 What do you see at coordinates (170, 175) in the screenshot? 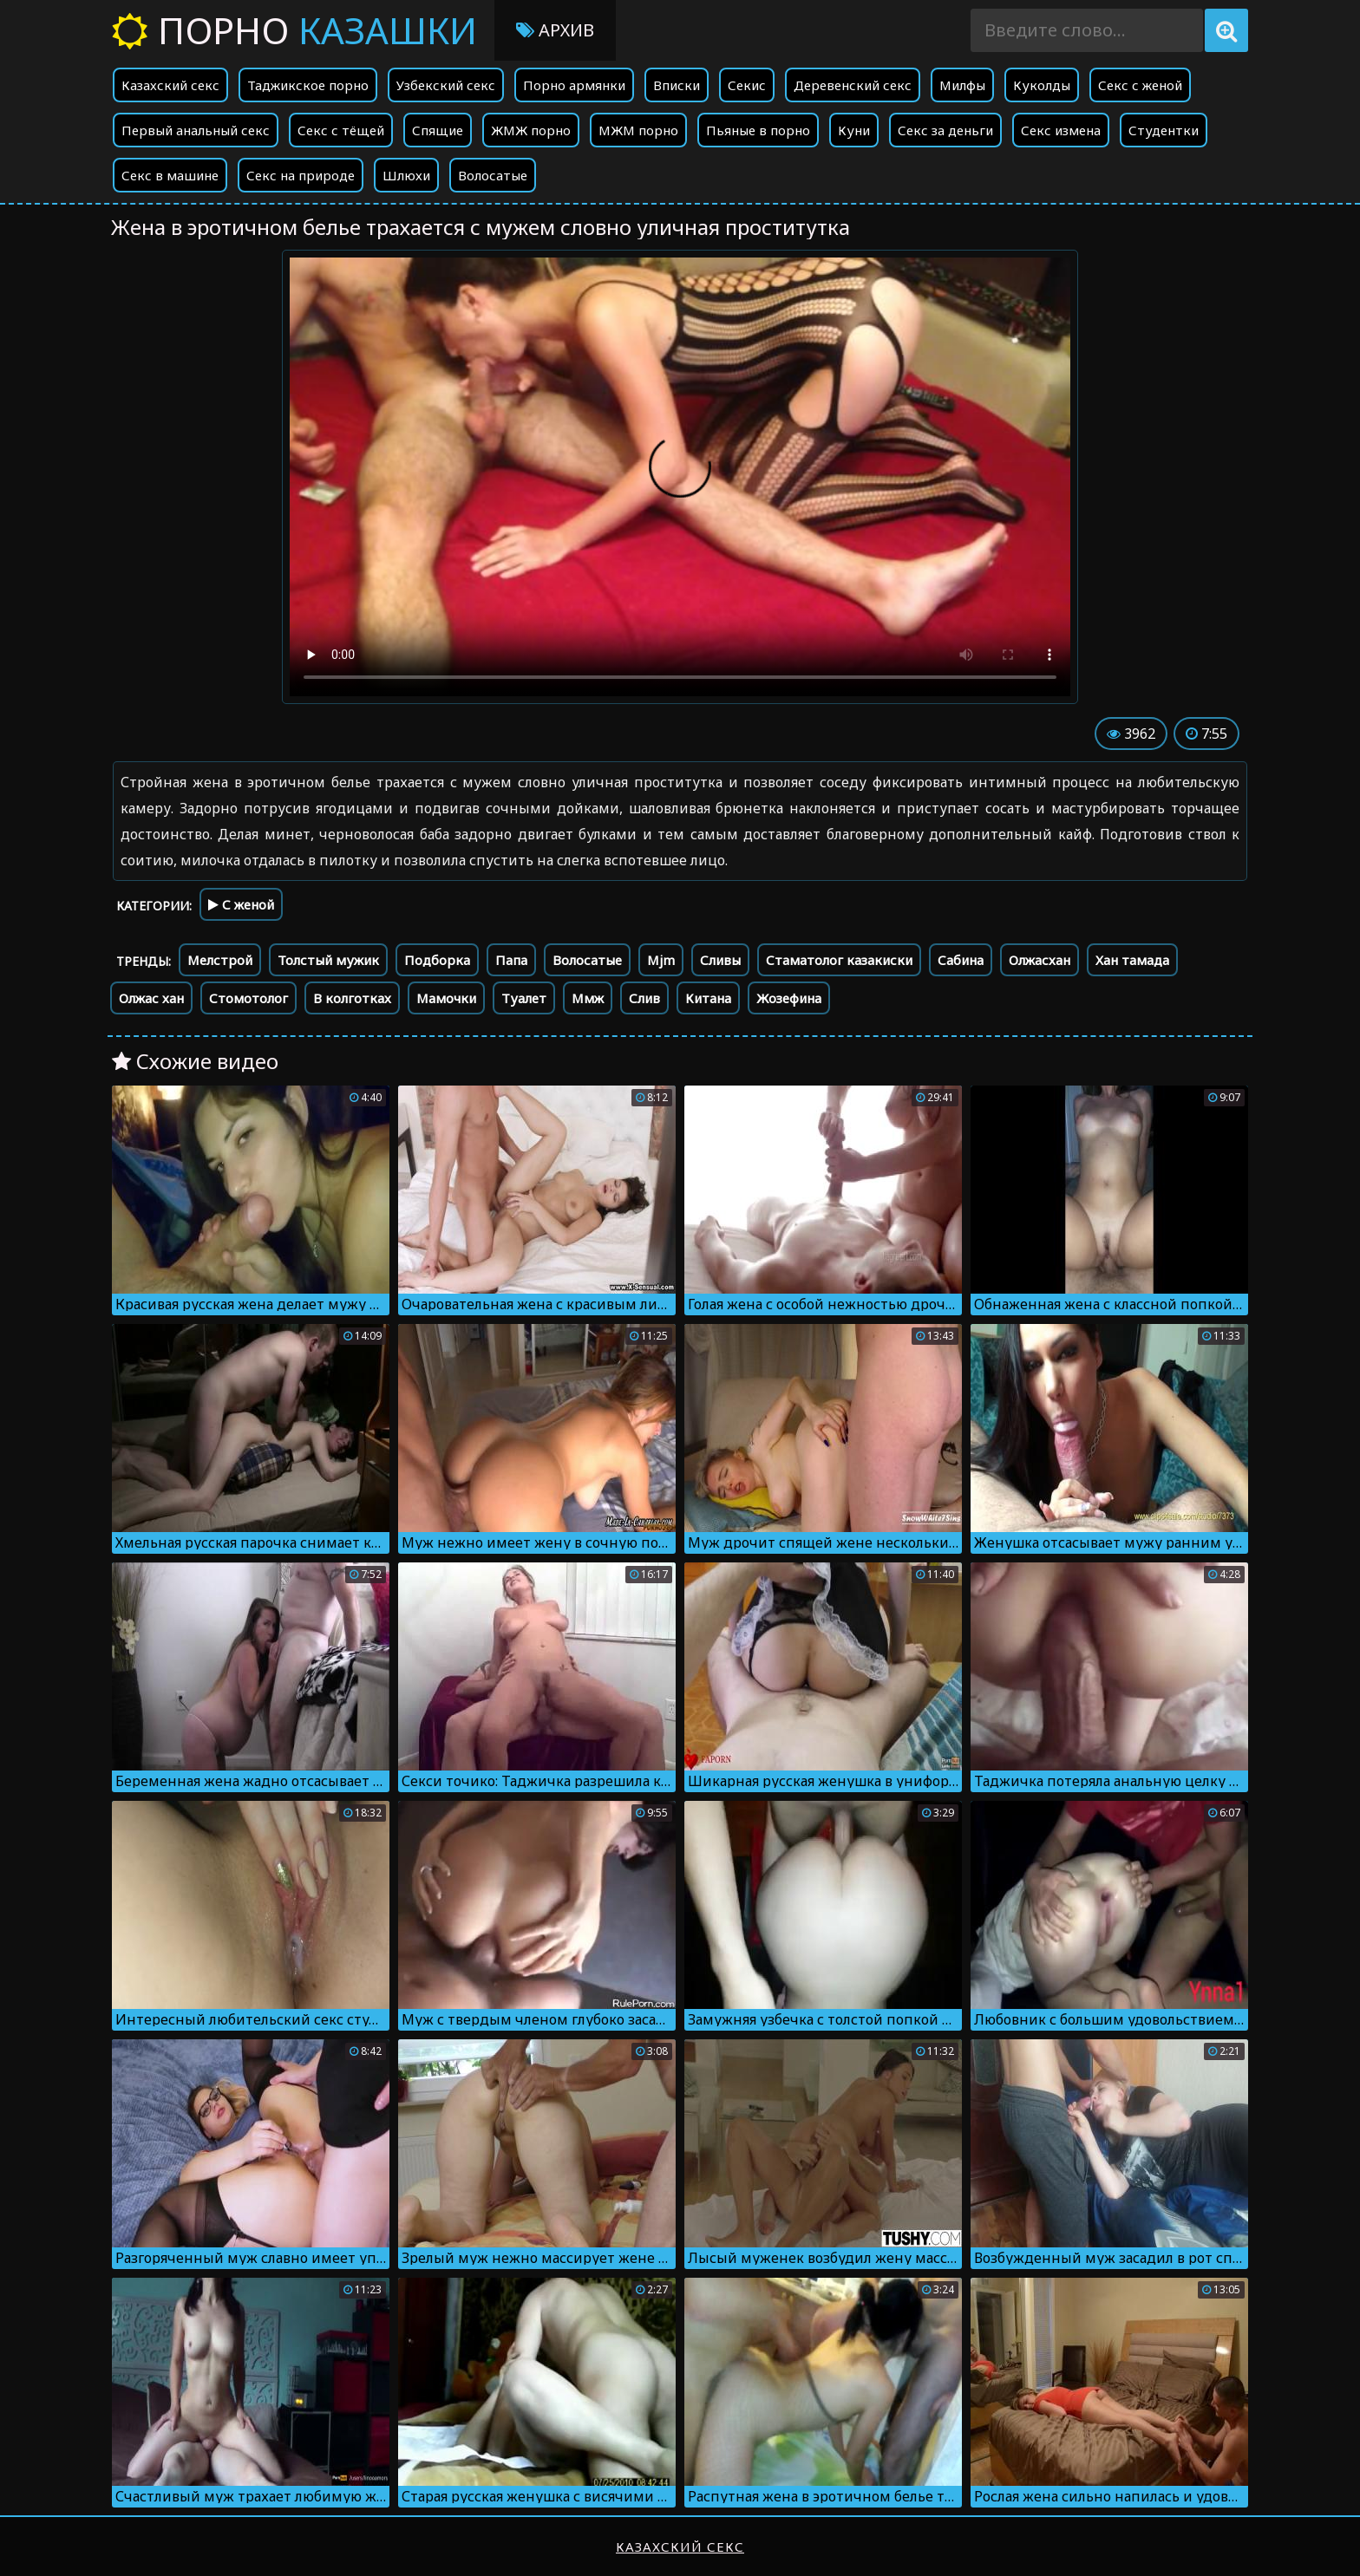
I see `Секс в машине` at bounding box center [170, 175].